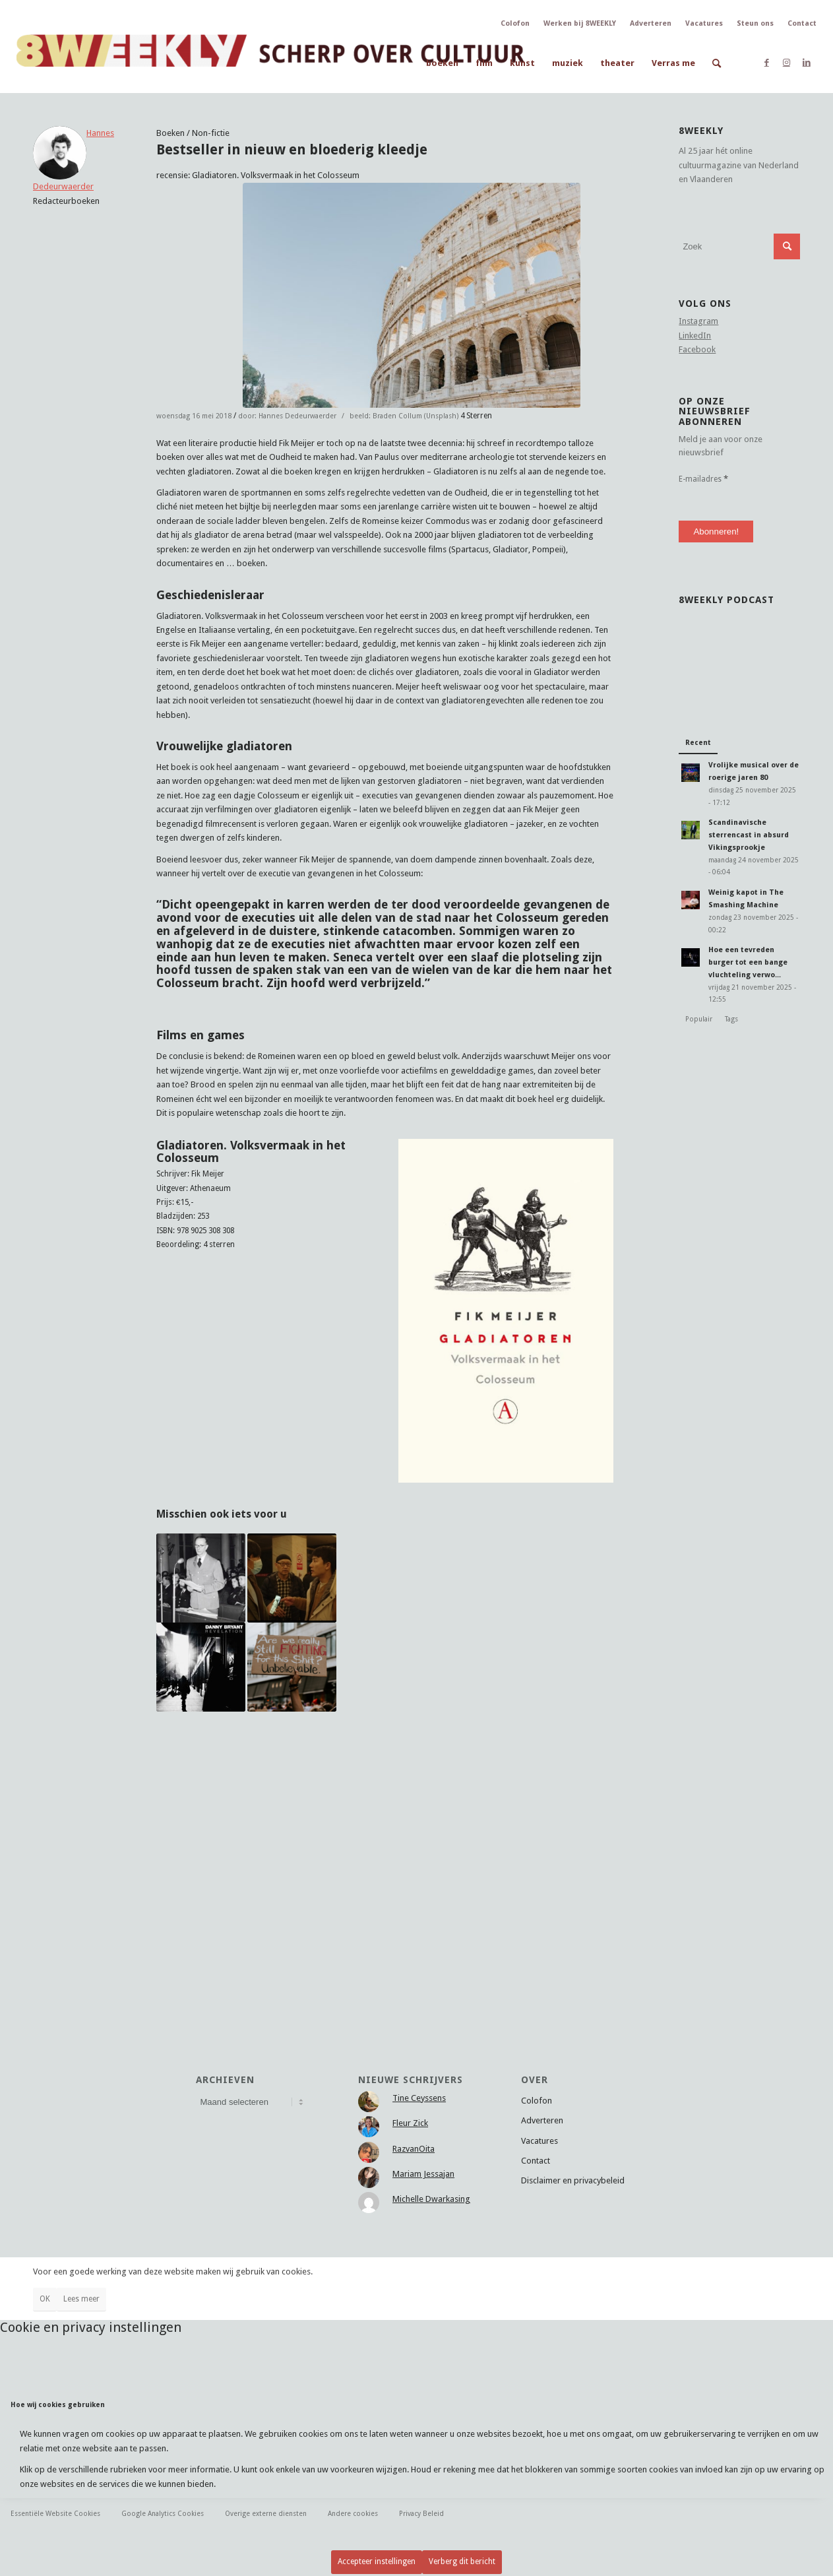  I want to click on Facebook, so click(697, 349).